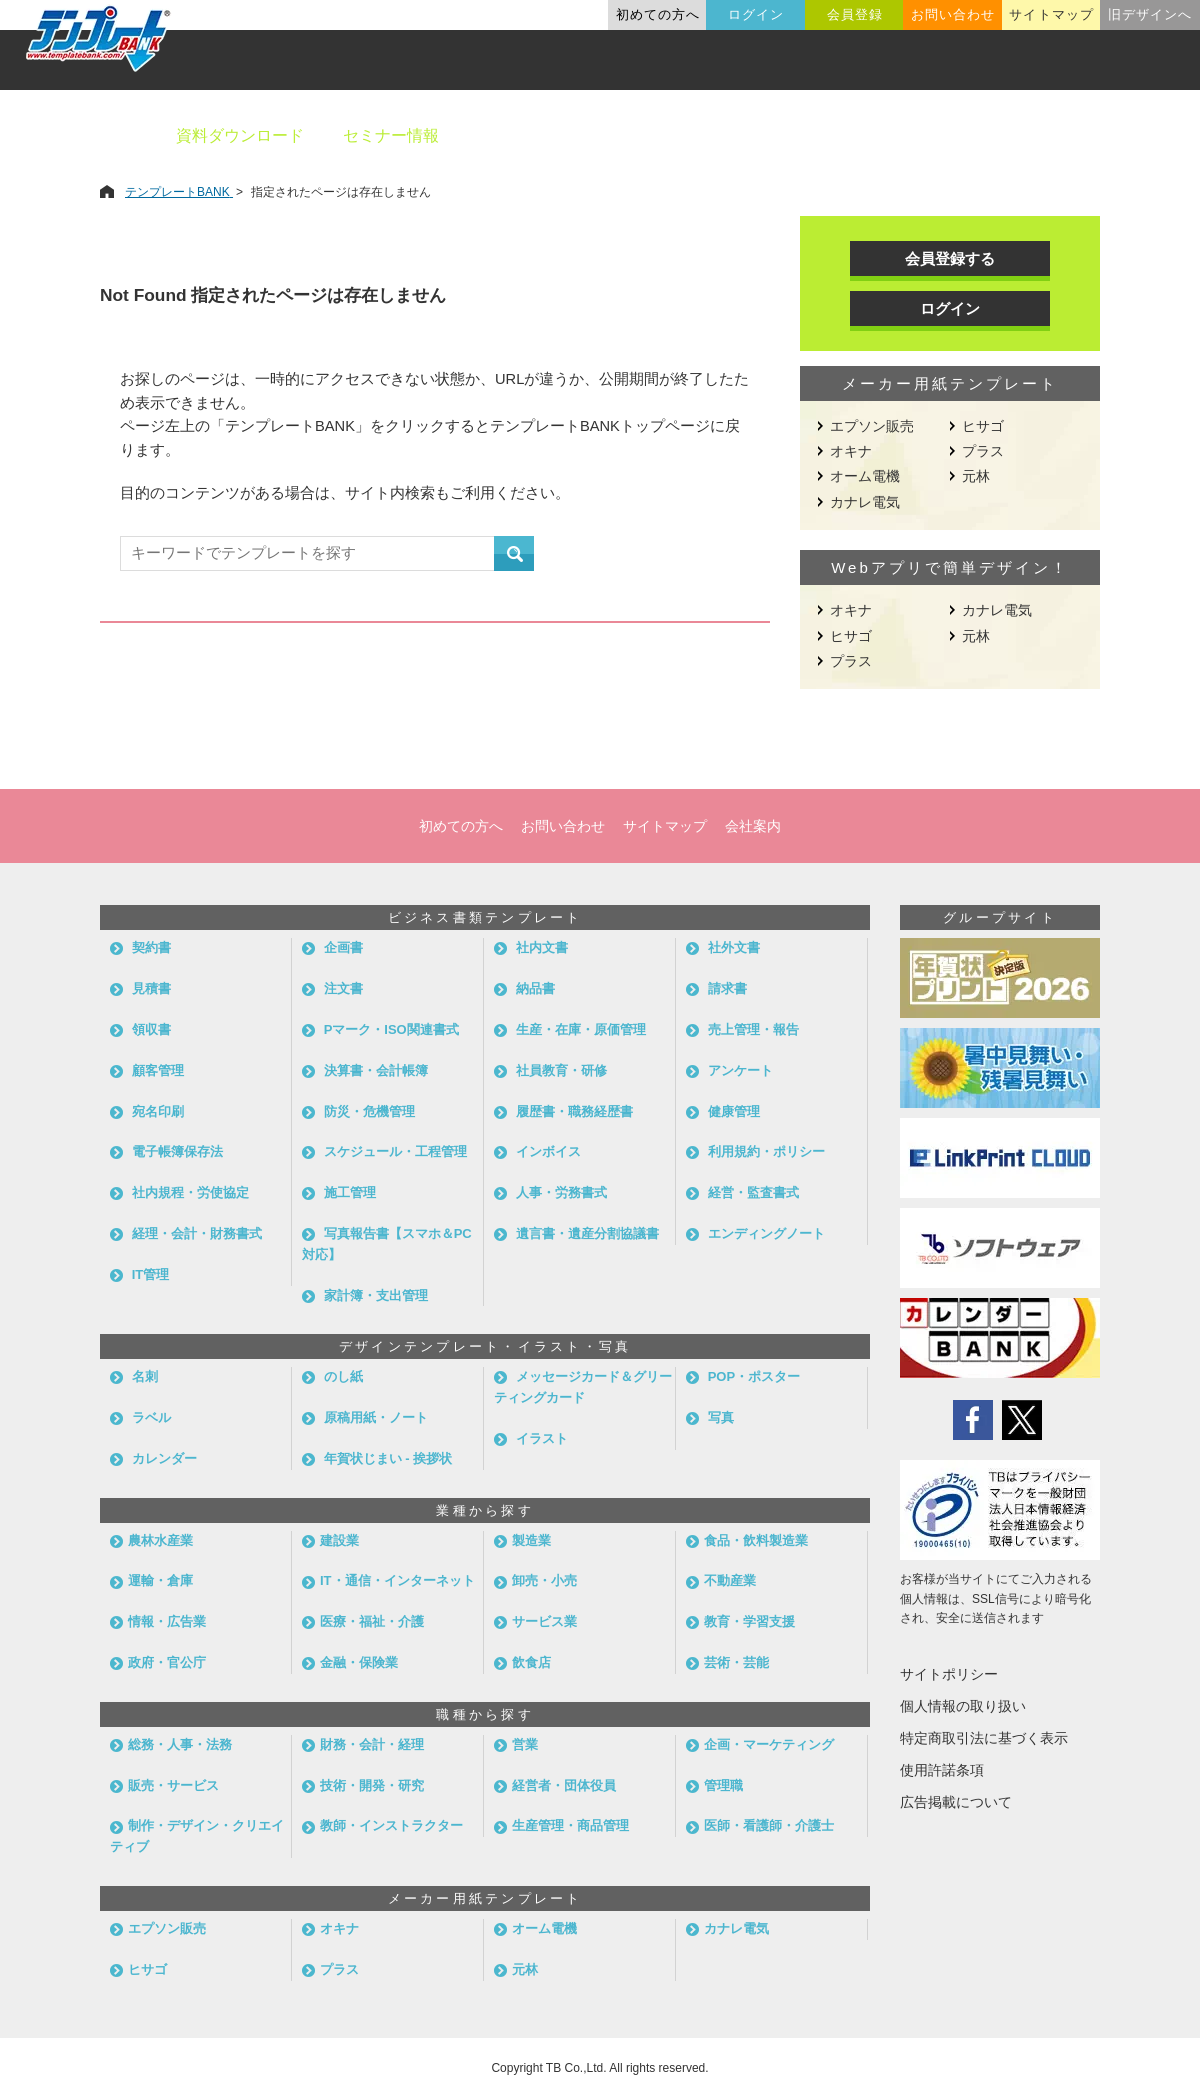 This screenshot has height=2098, width=1200. Describe the element at coordinates (151, 1274) in the screenshot. I see `IT管理` at that location.